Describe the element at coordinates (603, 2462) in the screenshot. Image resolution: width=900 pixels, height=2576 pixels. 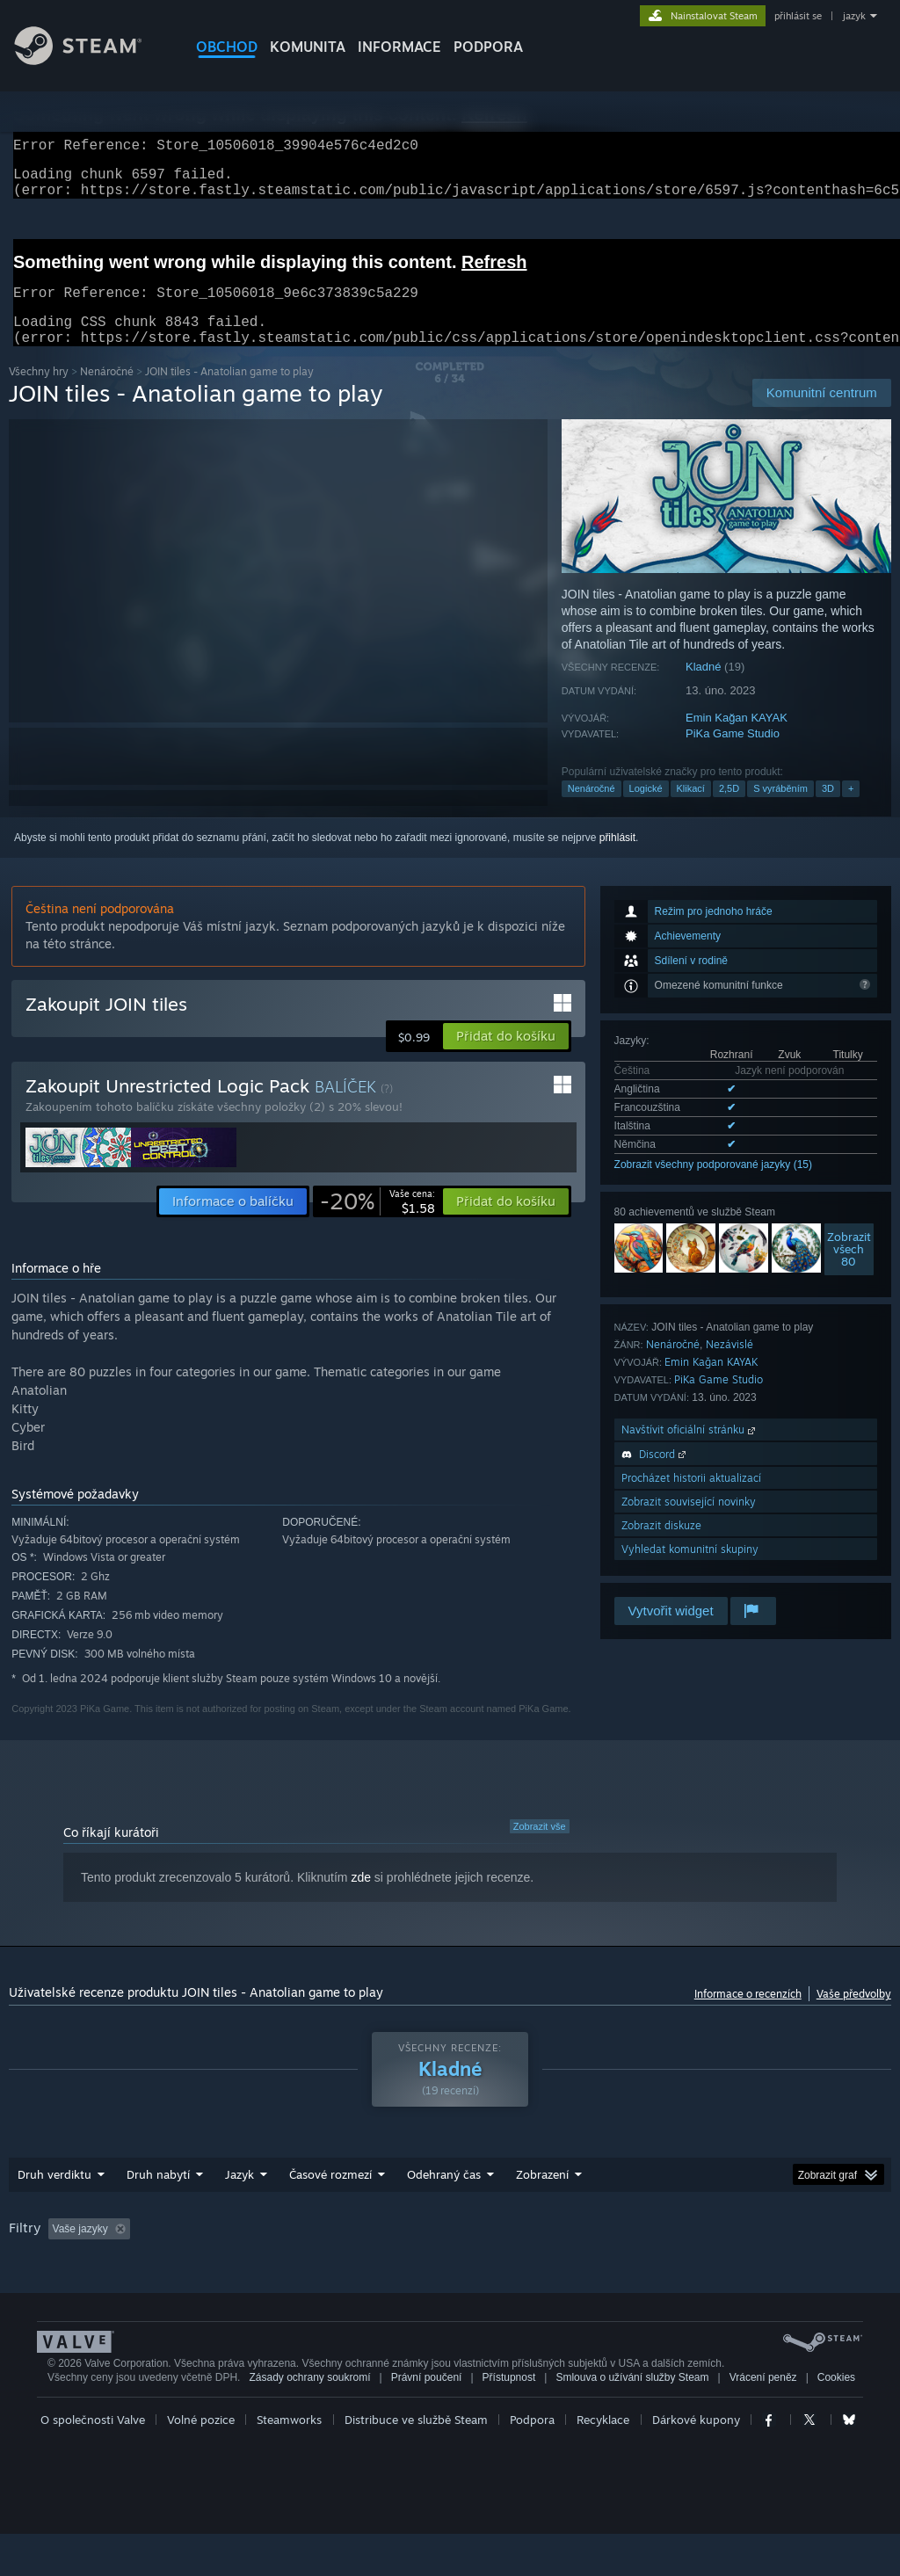
I see `Recyklace` at that location.